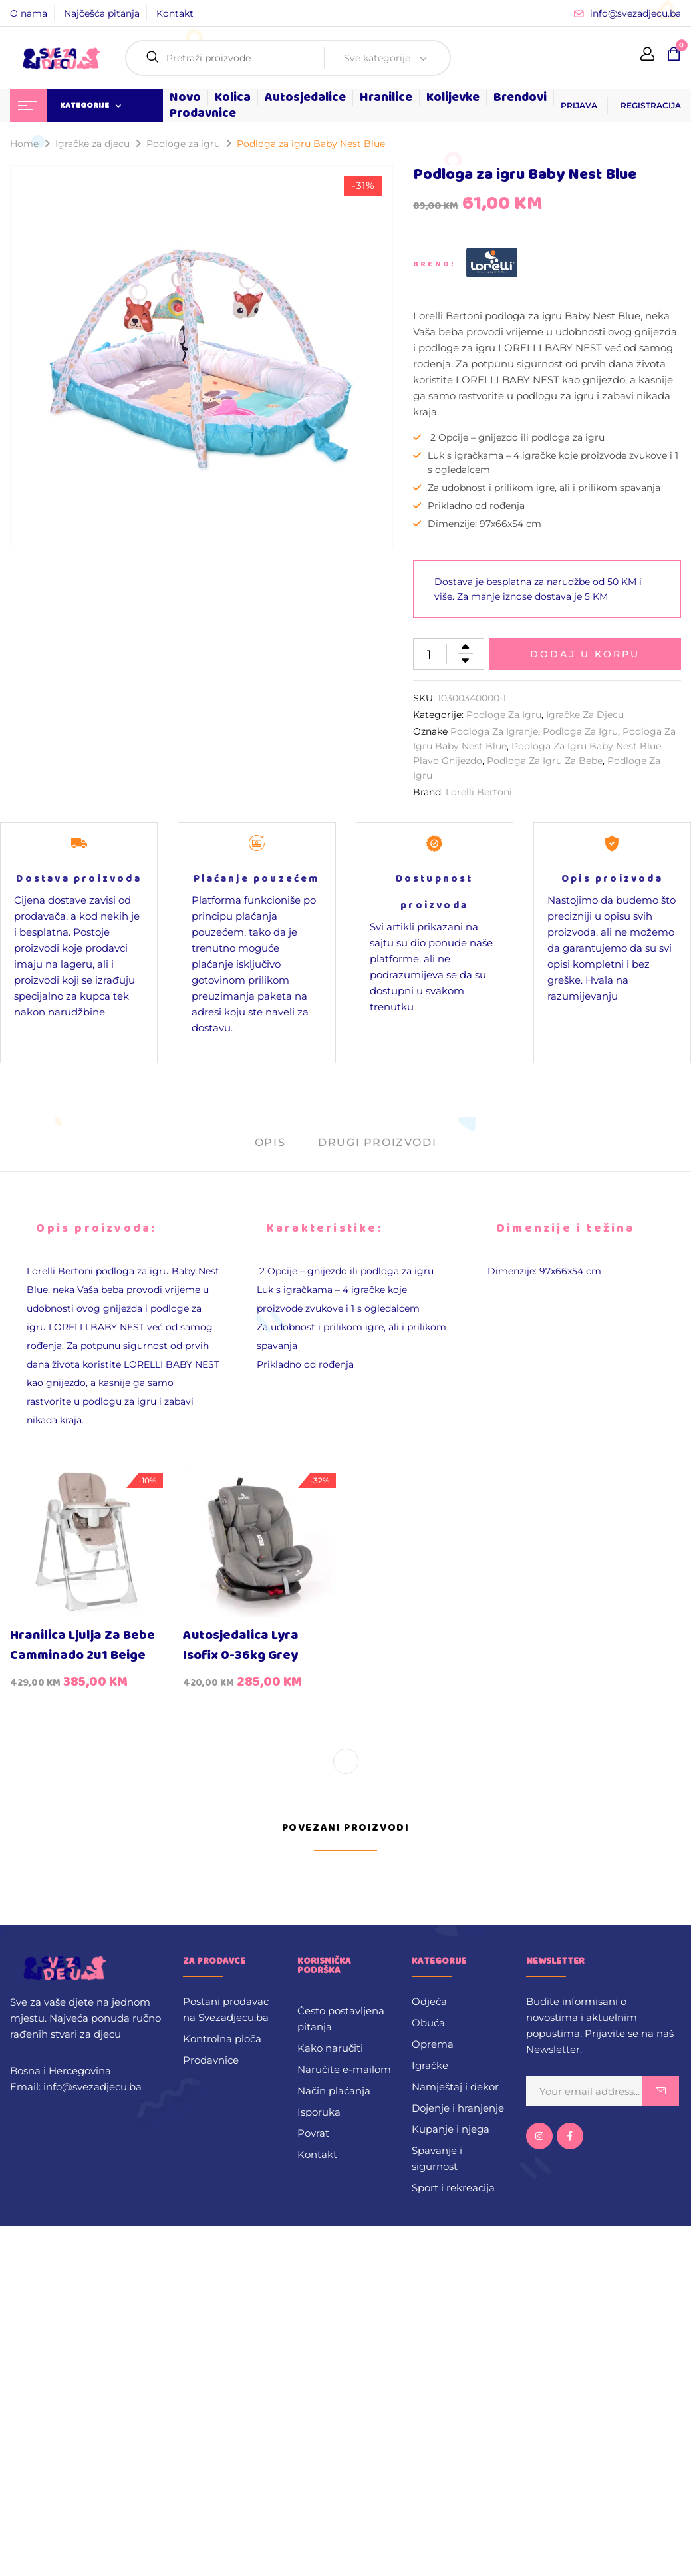  What do you see at coordinates (270, 1144) in the screenshot?
I see `[tab]` at bounding box center [270, 1144].